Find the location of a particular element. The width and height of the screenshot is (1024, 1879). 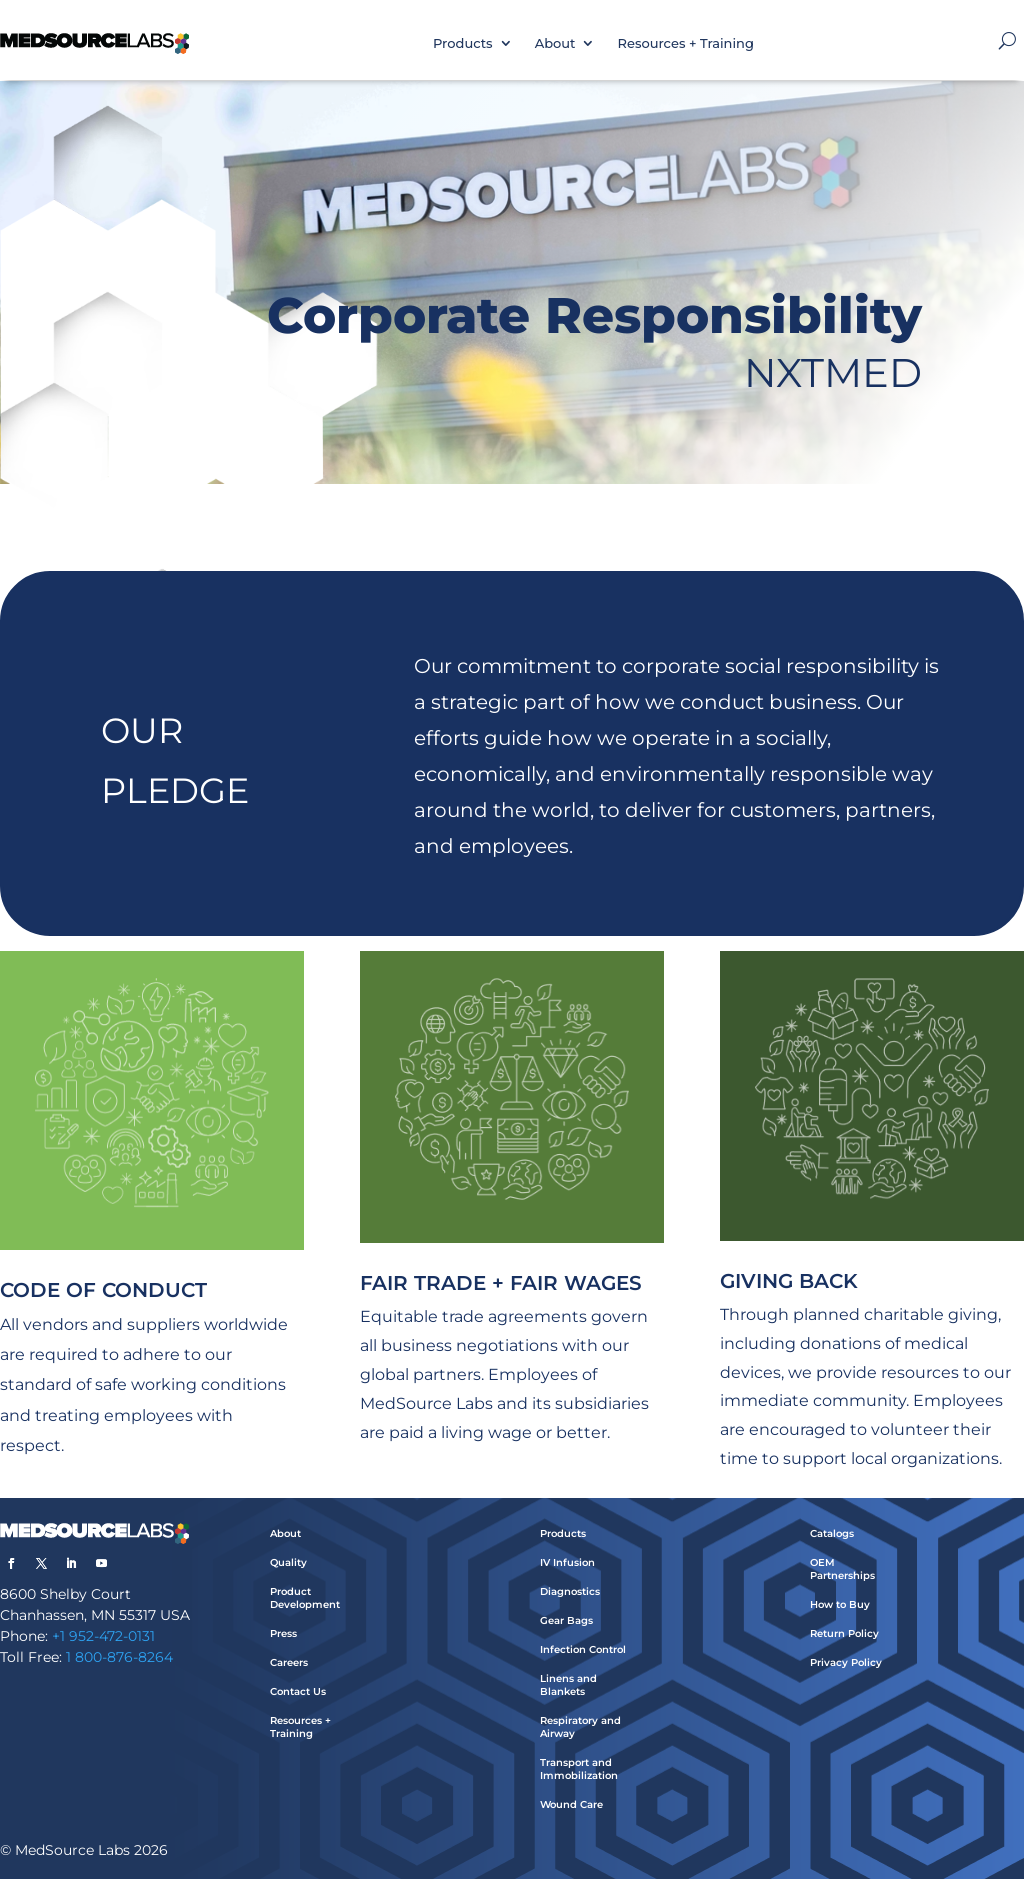

Press is located at coordinates (283, 1633).